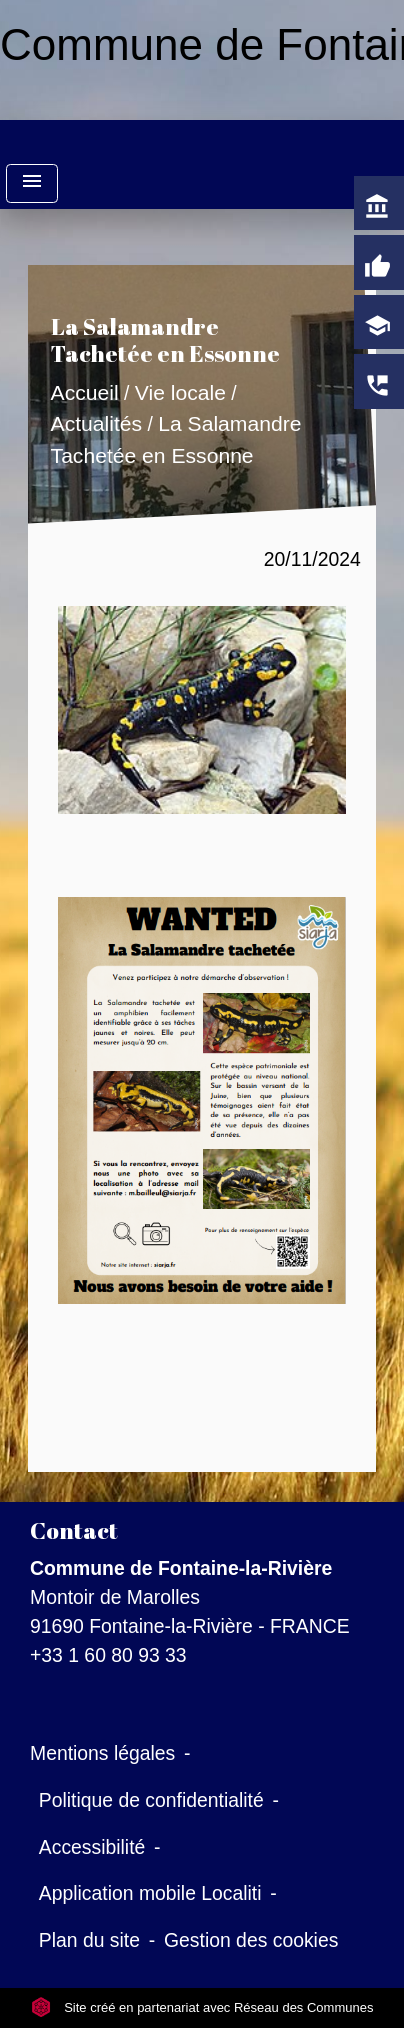  Describe the element at coordinates (102, 1753) in the screenshot. I see `Mentions légales` at that location.